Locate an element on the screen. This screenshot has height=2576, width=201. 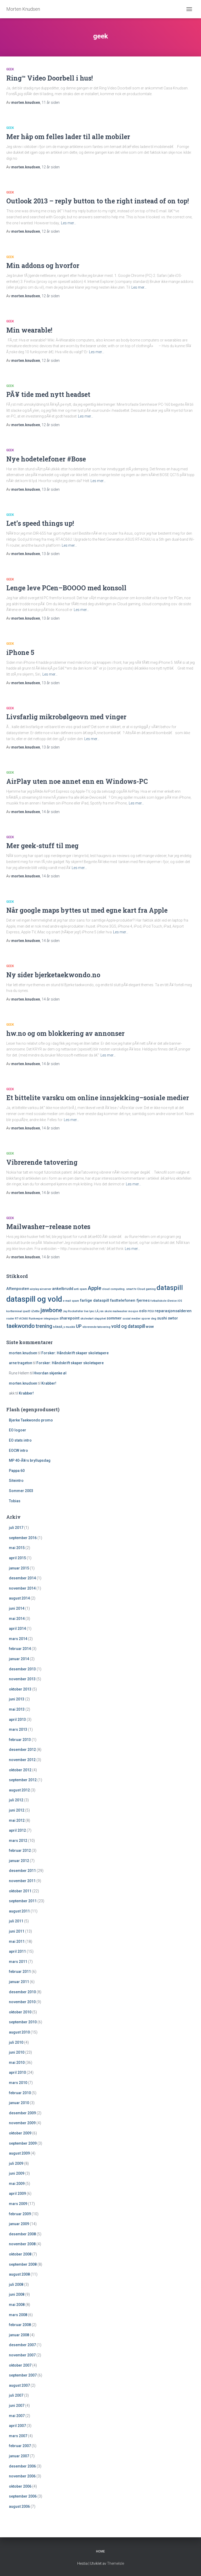
MP 40-Ã¥rs bryllupsdag is located at coordinates (30, 1460).